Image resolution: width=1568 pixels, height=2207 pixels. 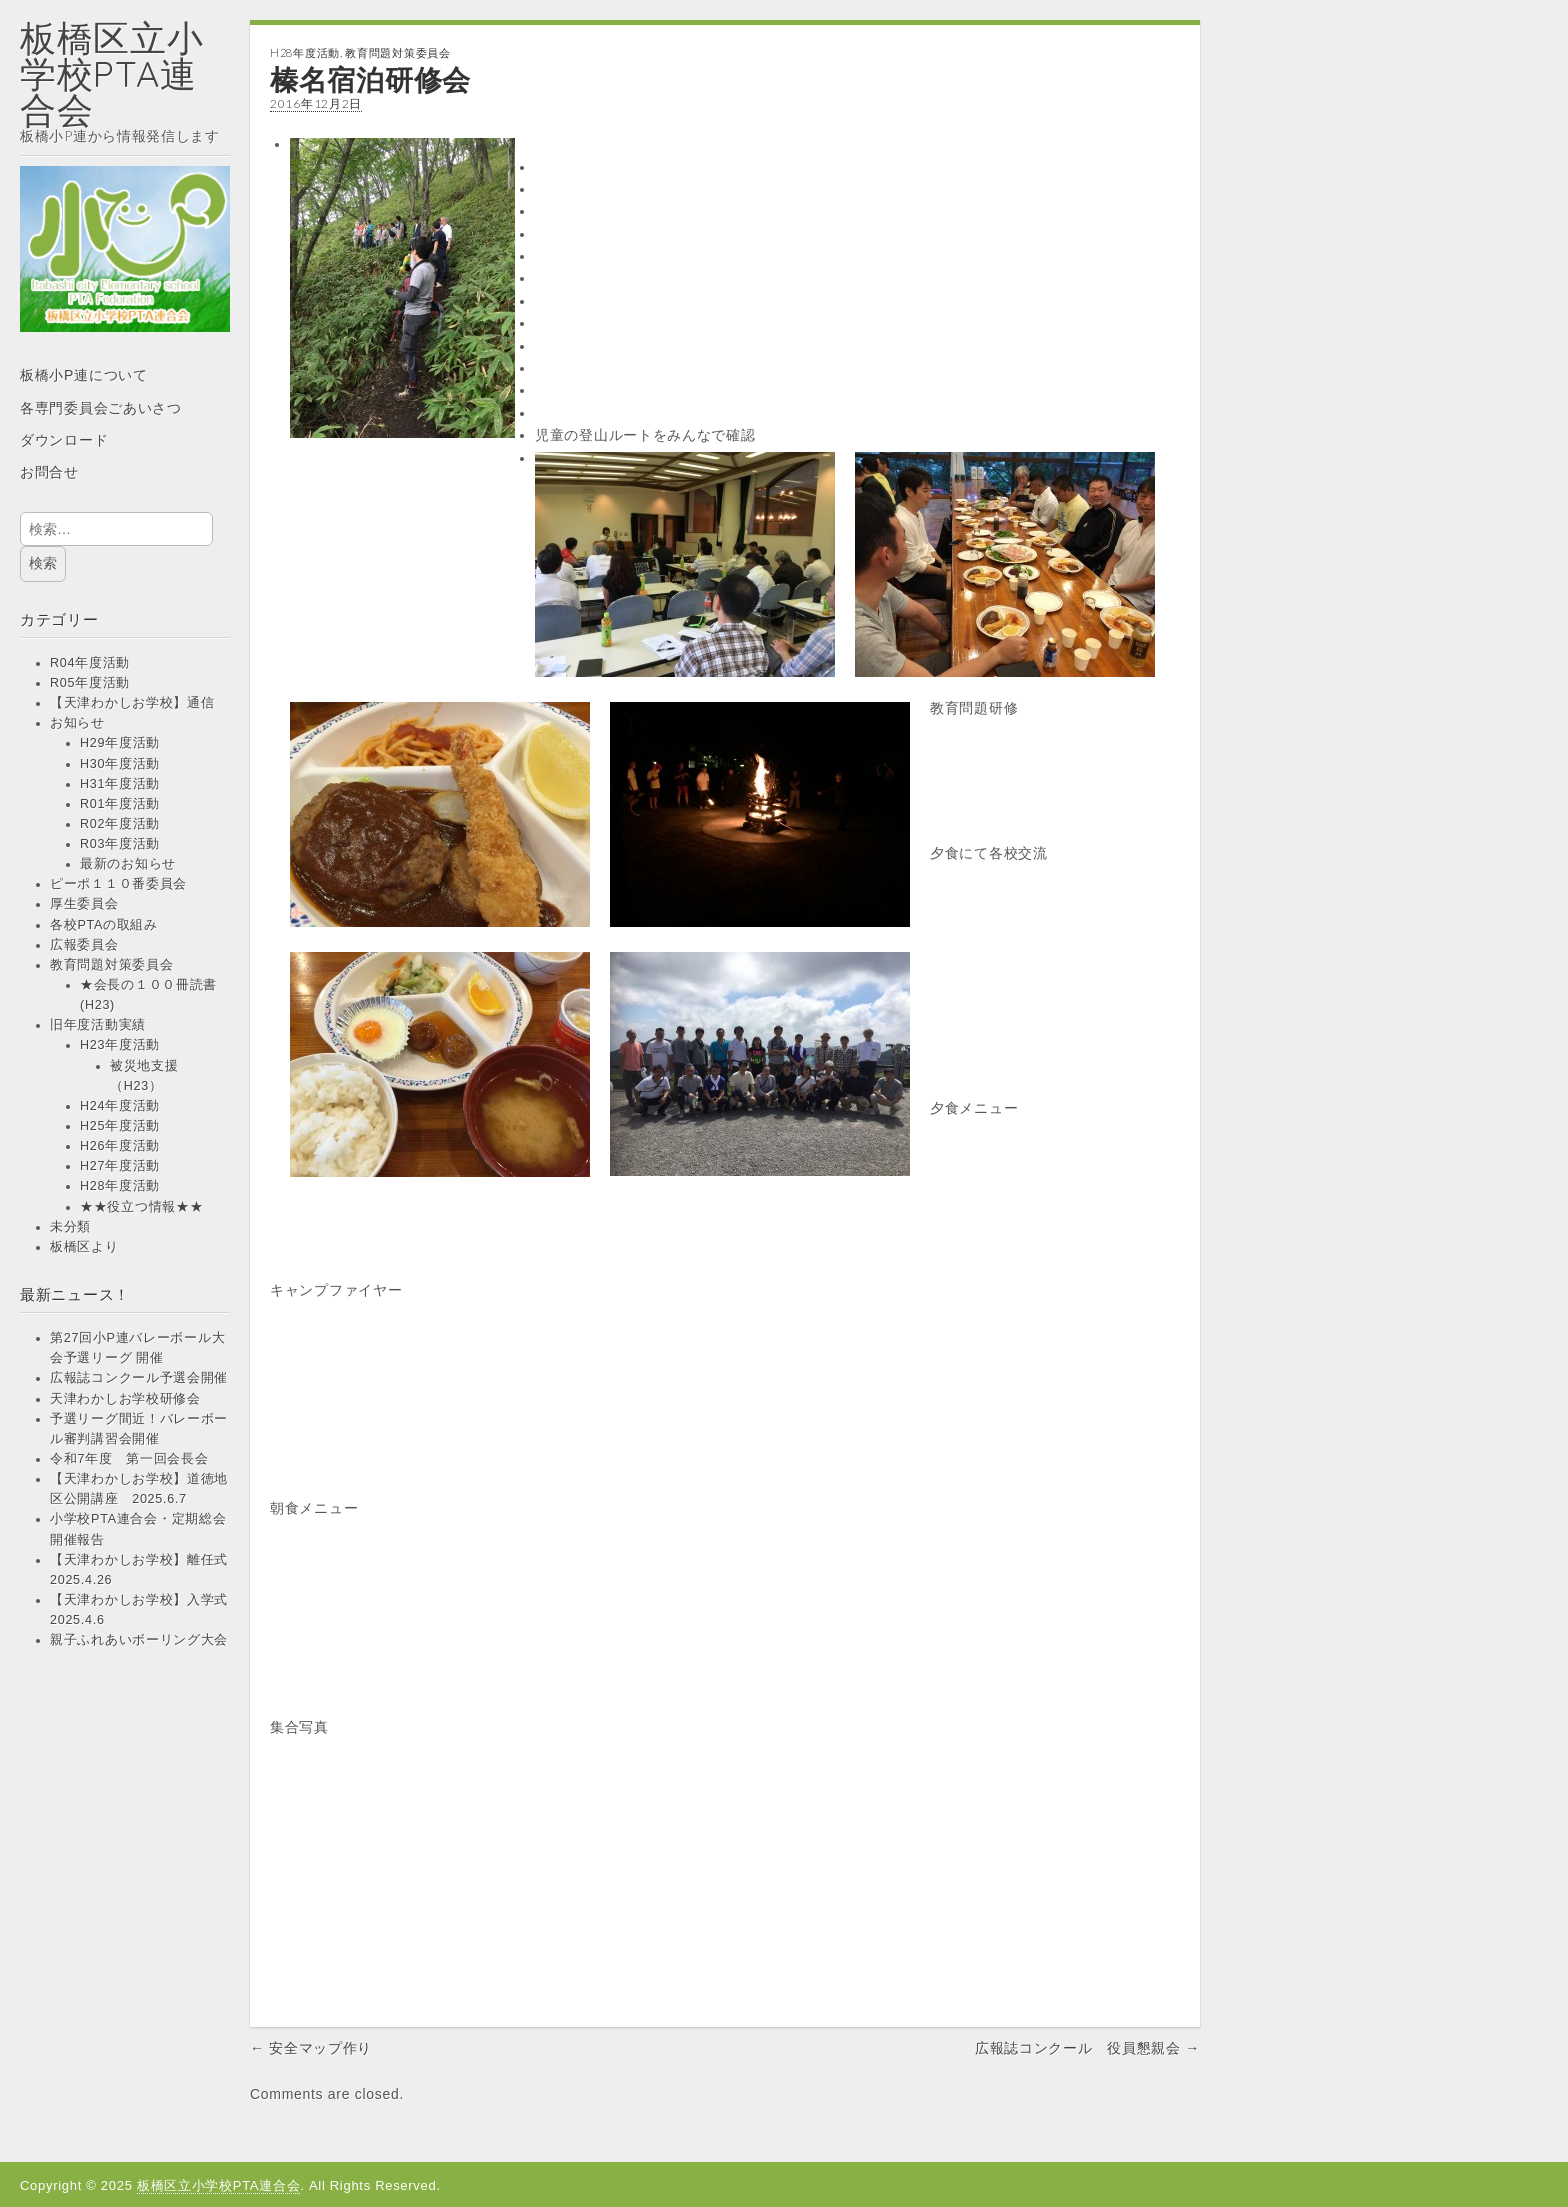 I want to click on R05年度活動, so click(x=90, y=683).